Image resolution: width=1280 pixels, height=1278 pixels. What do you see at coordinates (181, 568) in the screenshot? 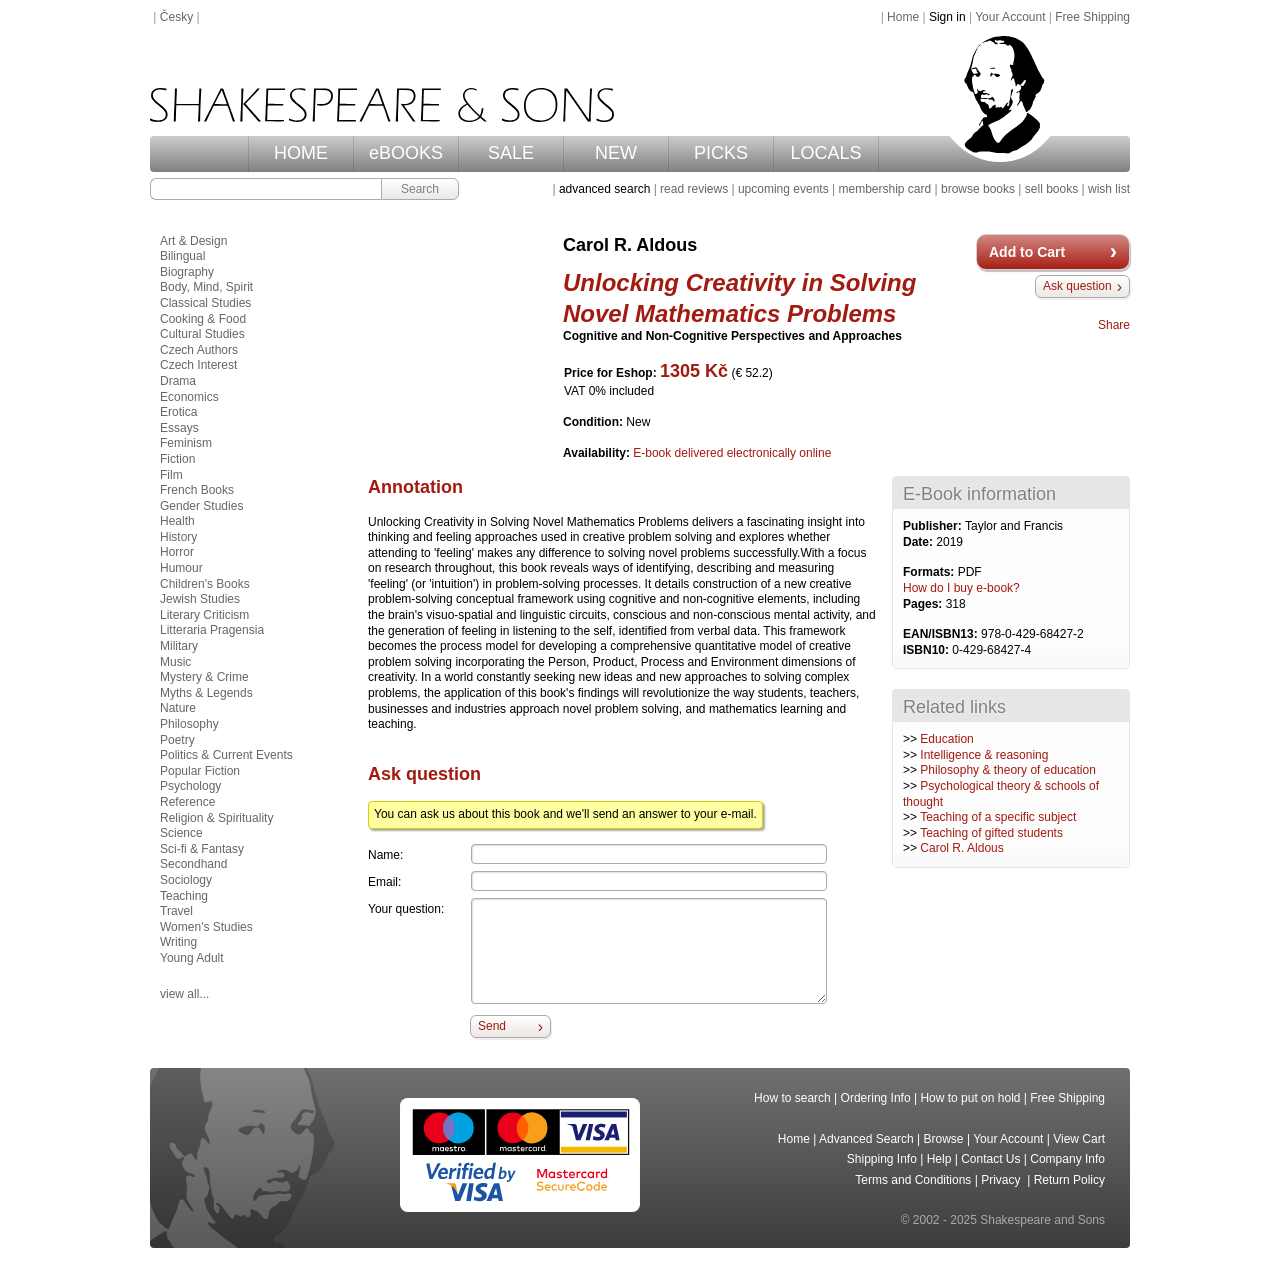
I see `Humour` at bounding box center [181, 568].